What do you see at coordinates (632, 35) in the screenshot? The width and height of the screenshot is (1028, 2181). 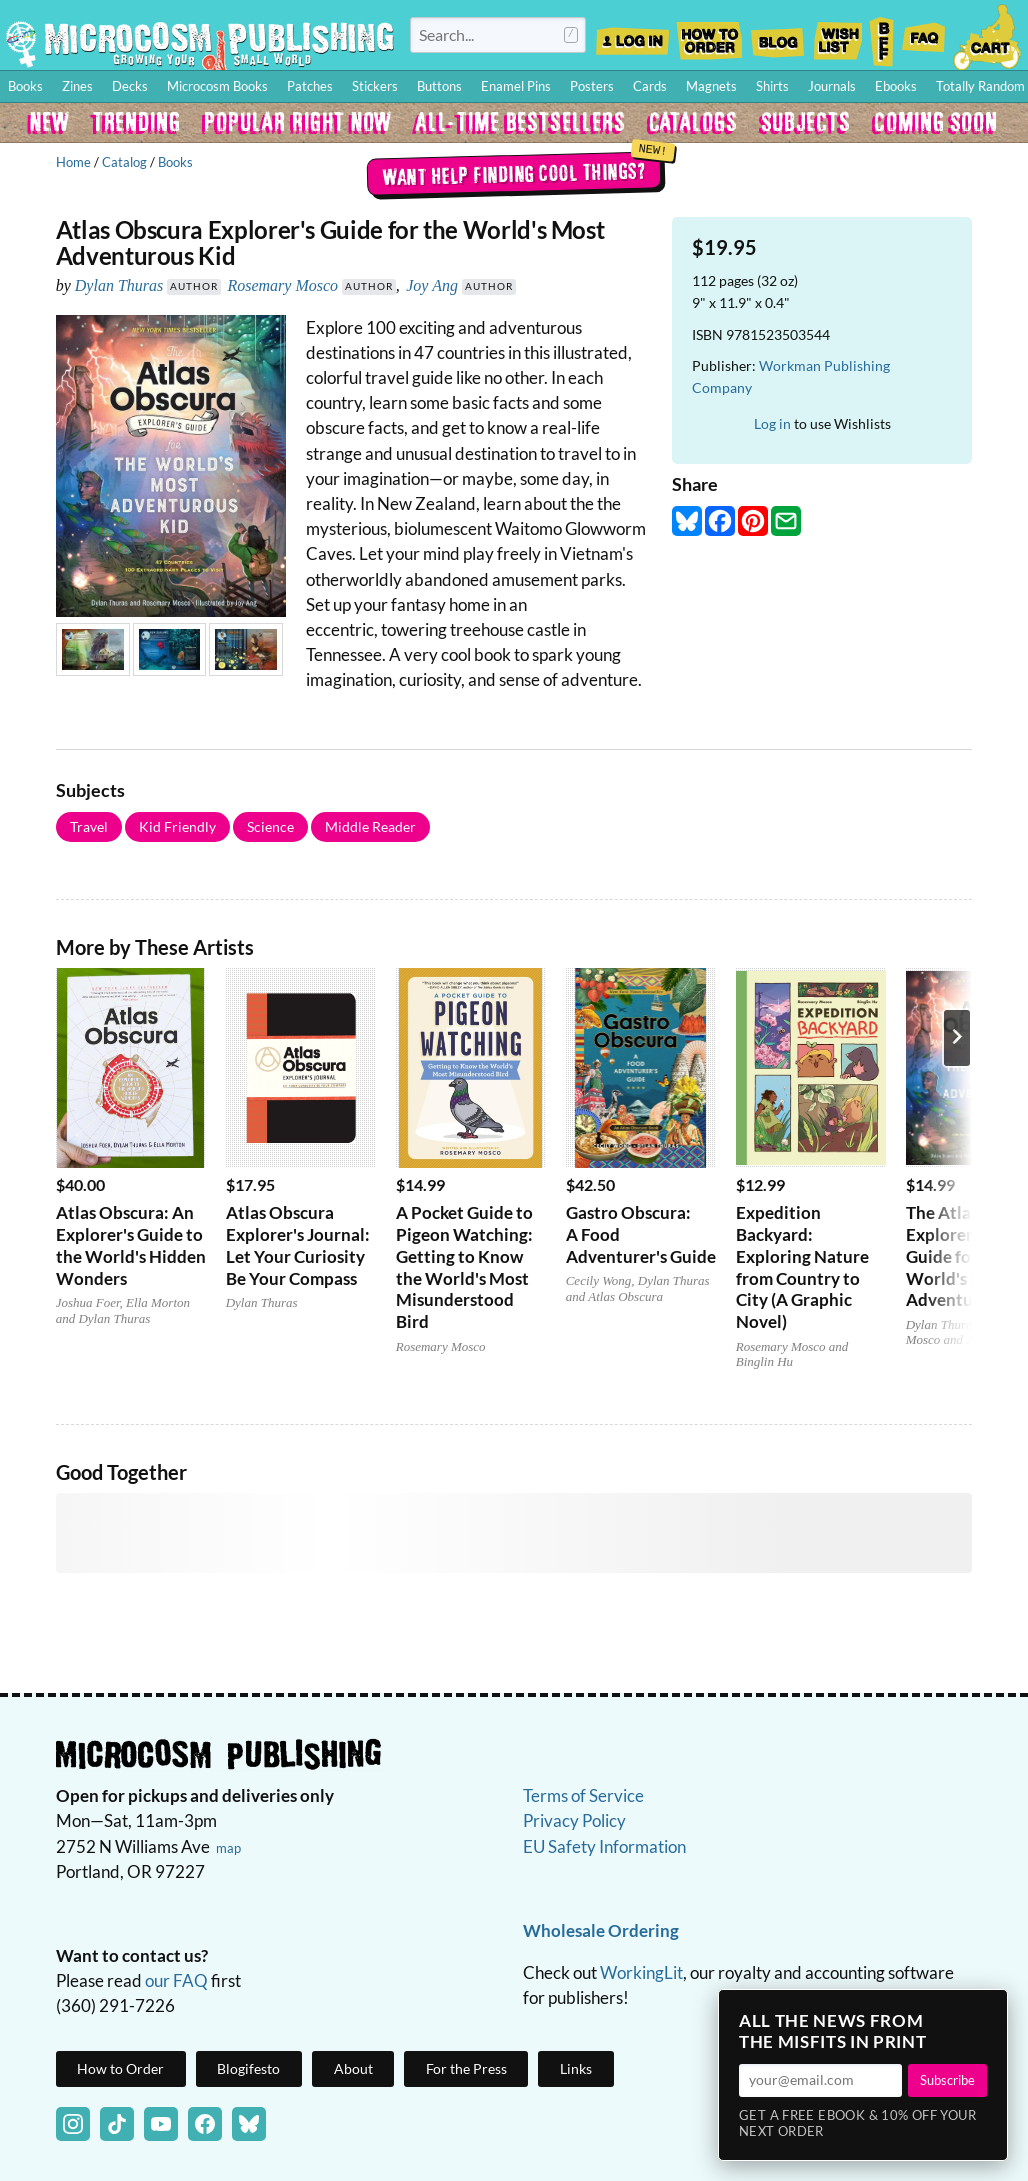 I see `Log In` at bounding box center [632, 35].